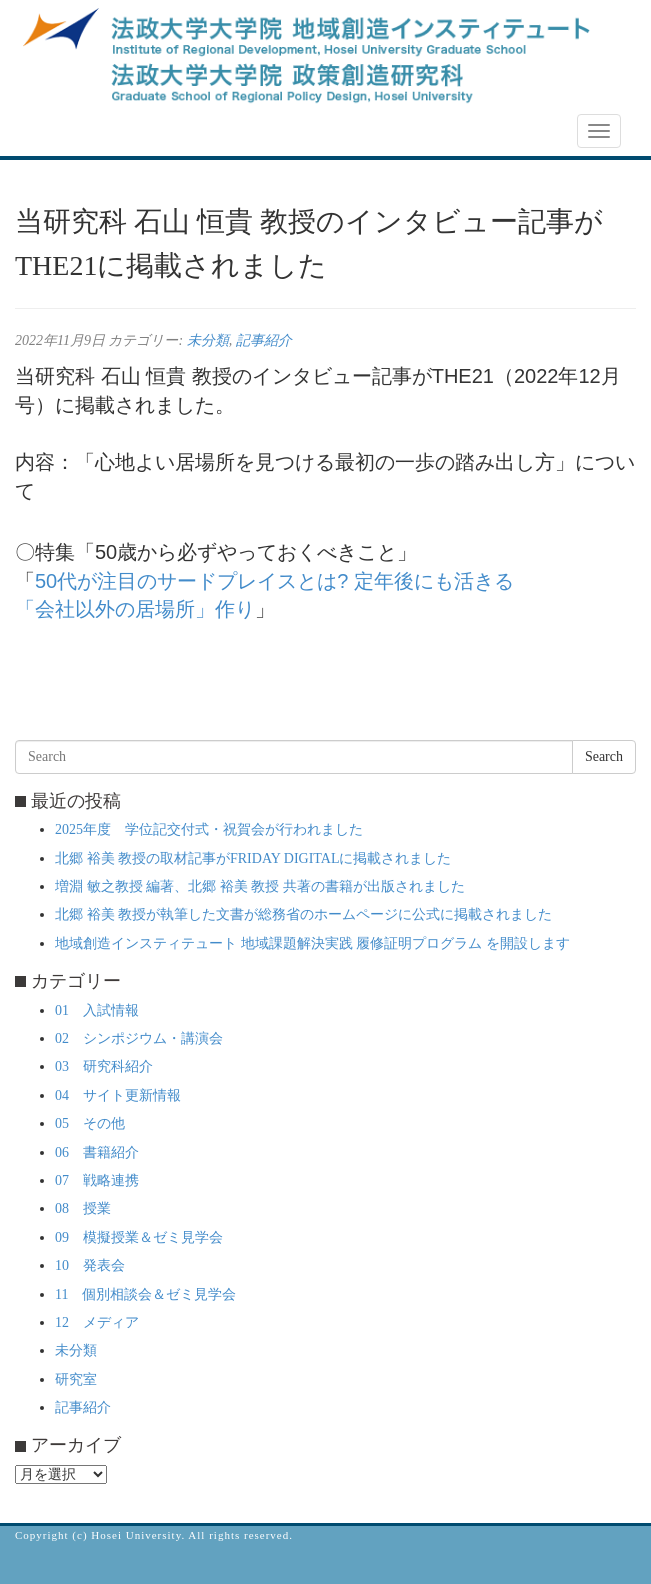 This screenshot has height=1584, width=651. What do you see at coordinates (604, 756) in the screenshot?
I see `Search` at bounding box center [604, 756].